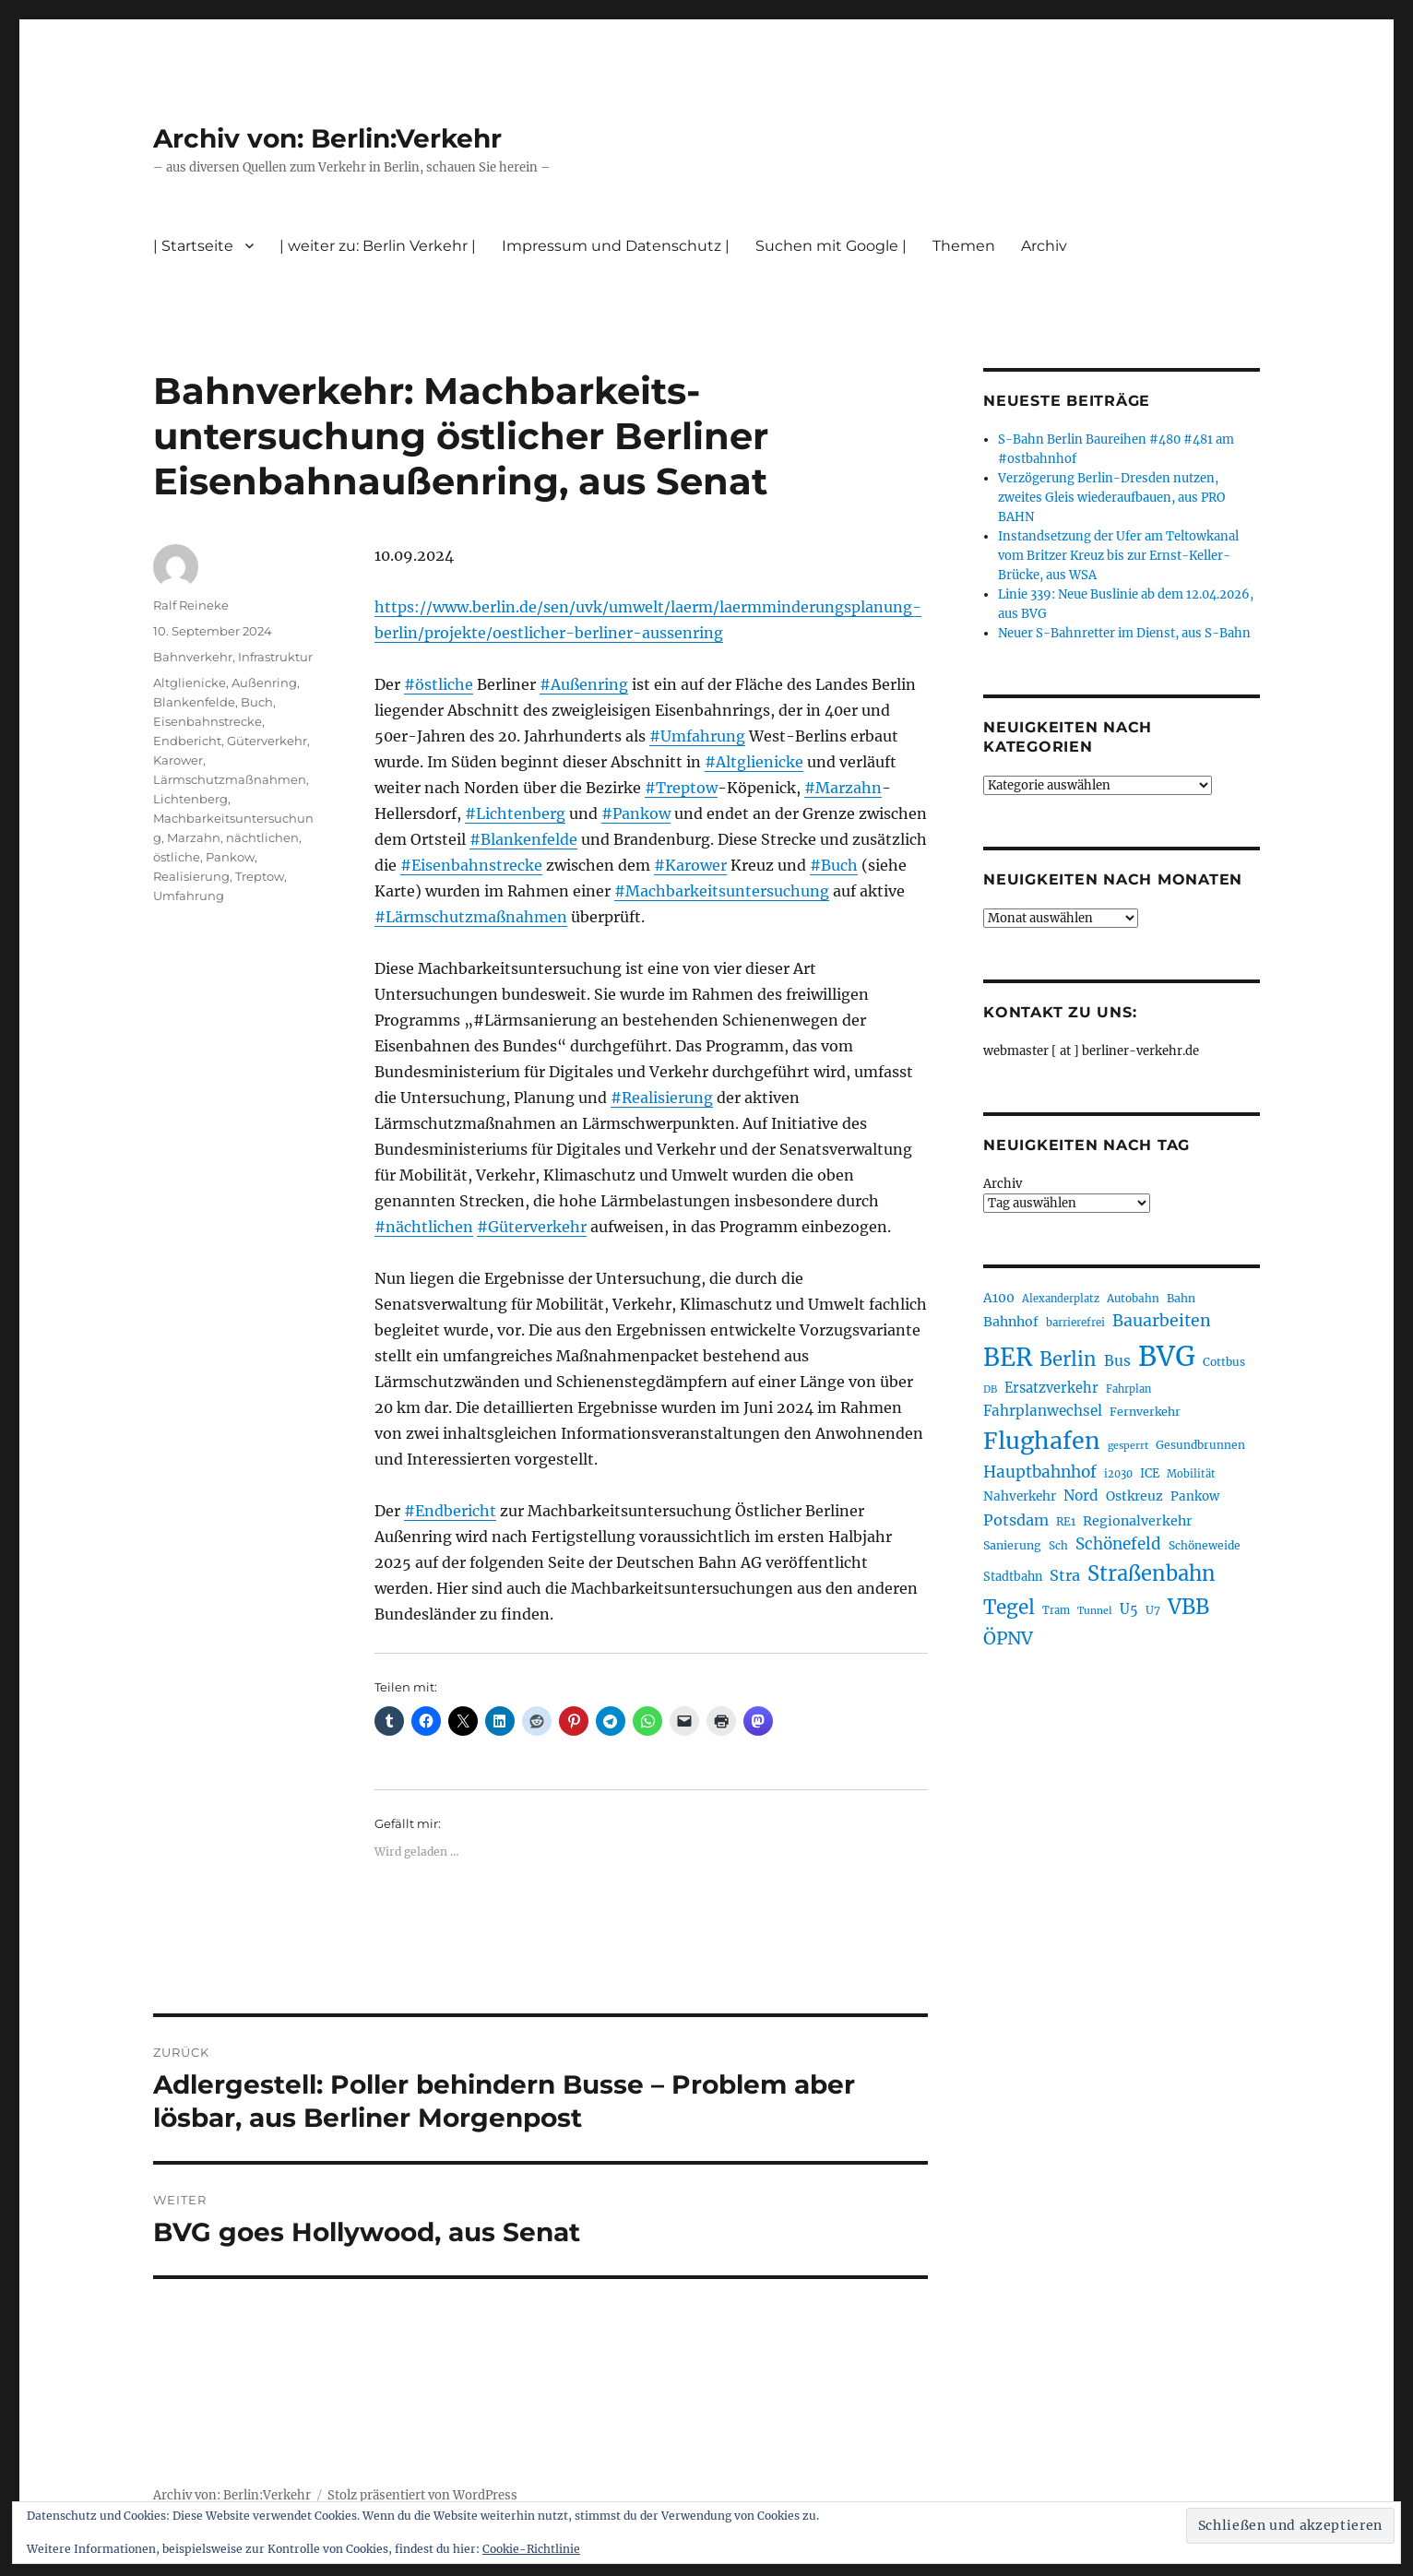  Describe the element at coordinates (1012, 1545) in the screenshot. I see `Sanierung [Sanierung (218 Einträge)]` at that location.